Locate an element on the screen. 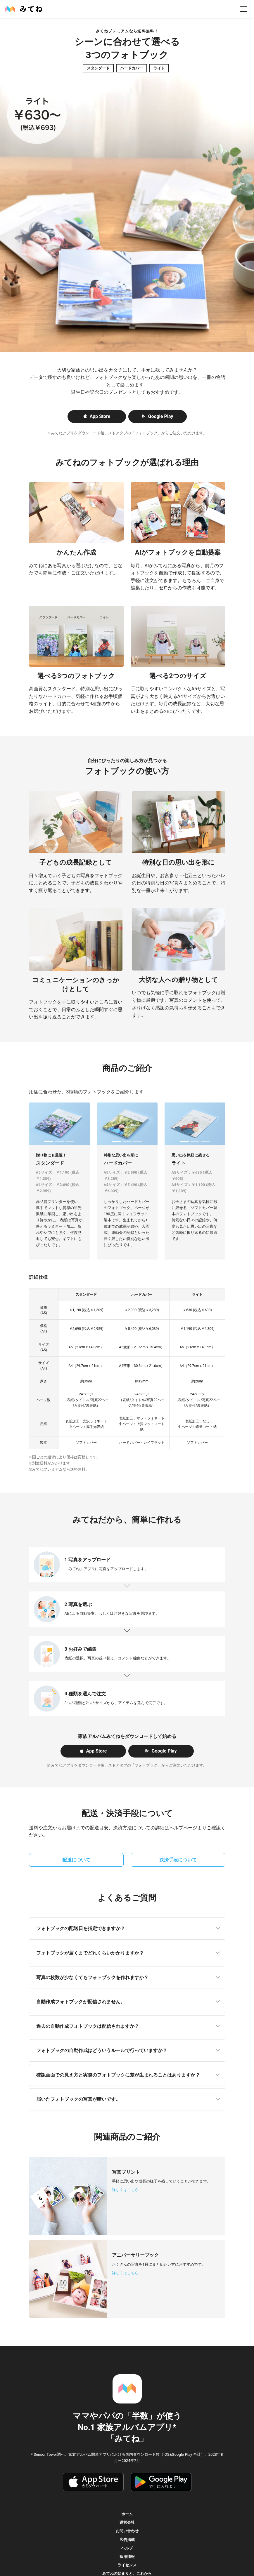 This screenshot has width=254, height=2576. 配送について [button] is located at coordinates (76, 1860).